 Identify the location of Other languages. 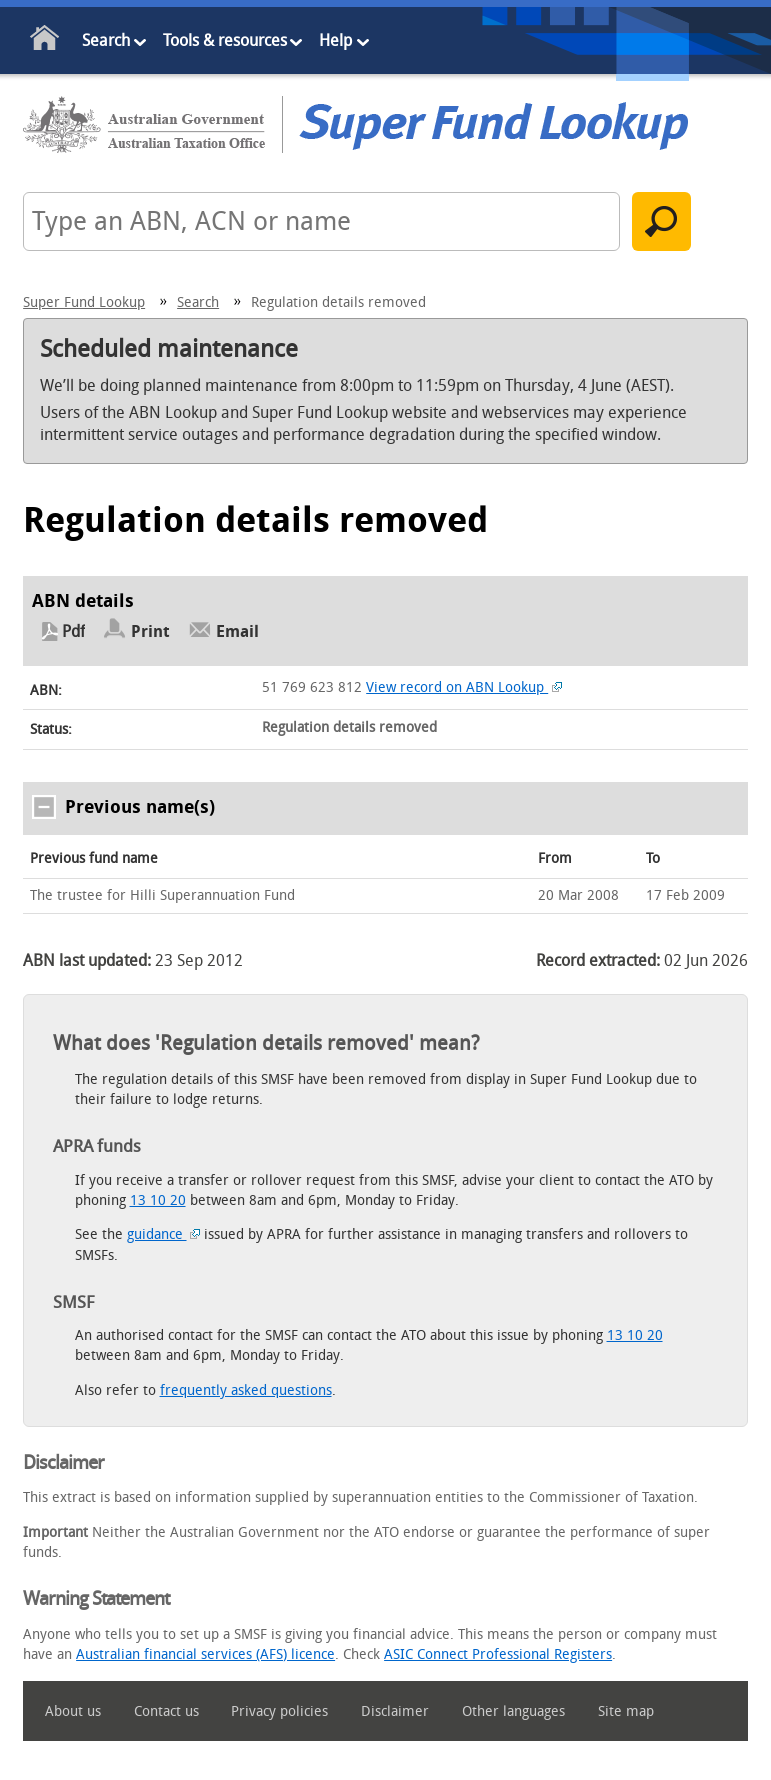
(513, 1711).